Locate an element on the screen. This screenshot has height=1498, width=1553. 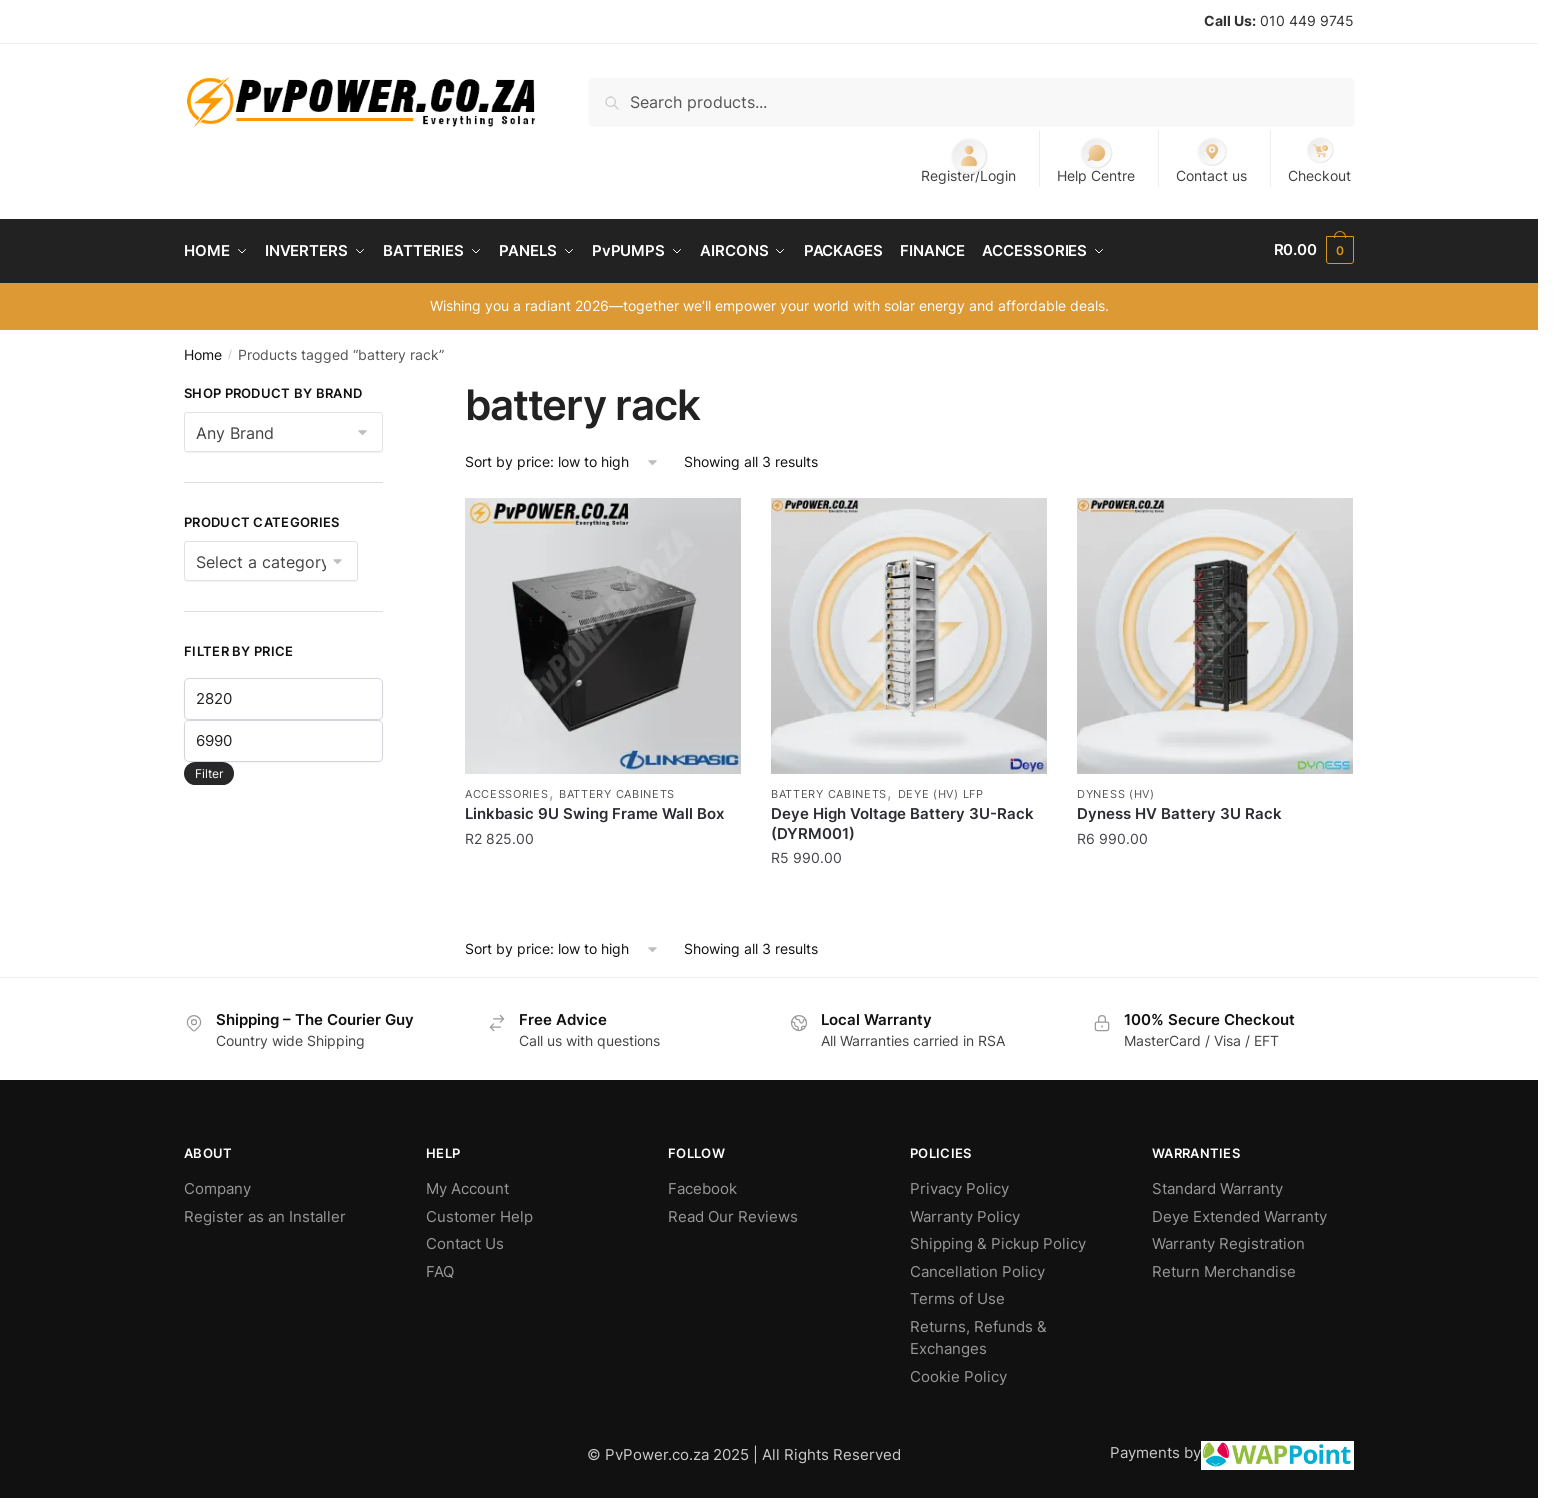
FAQ is located at coordinates (440, 1267).